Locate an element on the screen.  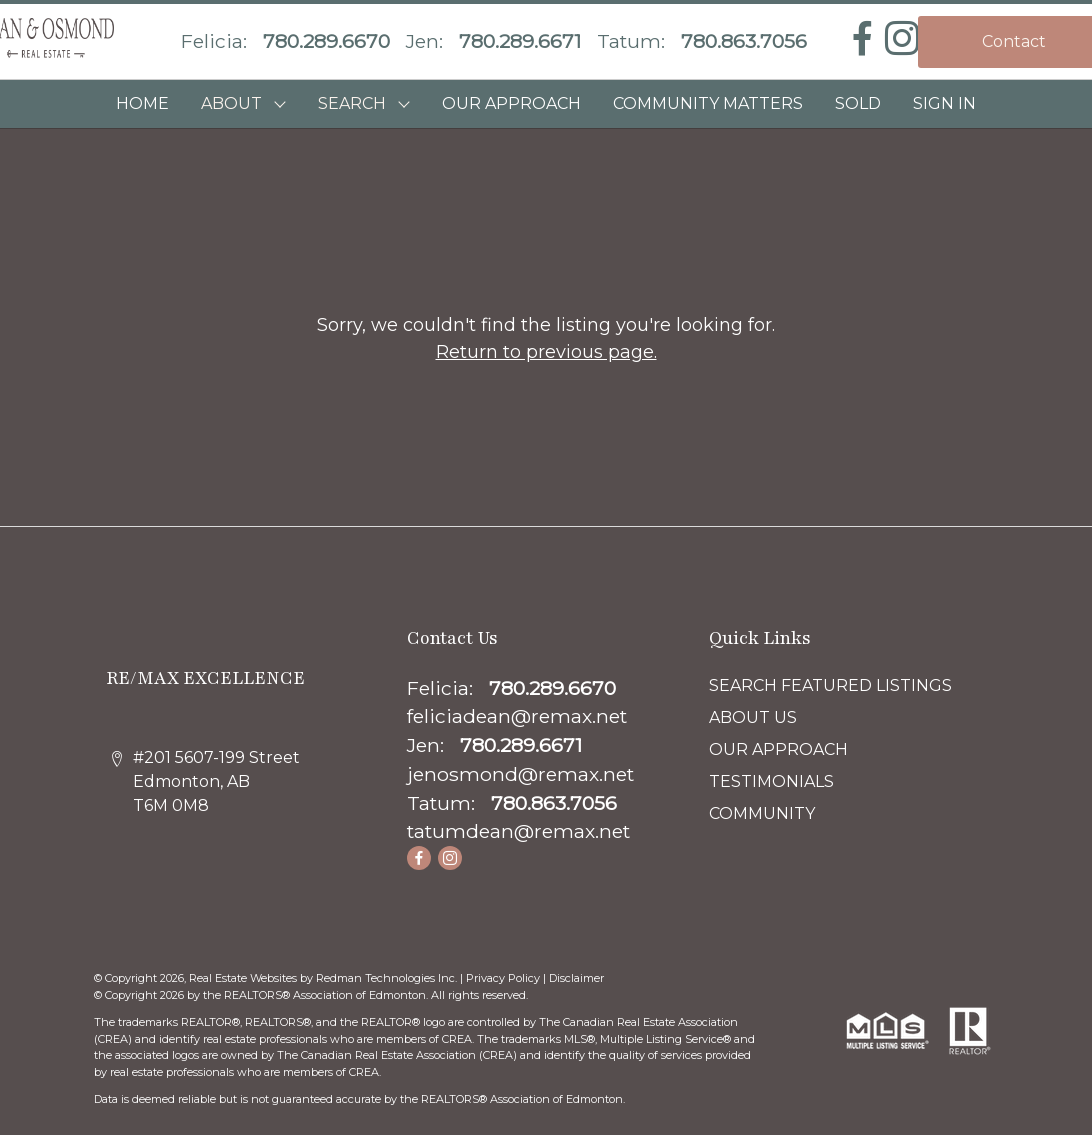
ABOUT US is located at coordinates (753, 717).